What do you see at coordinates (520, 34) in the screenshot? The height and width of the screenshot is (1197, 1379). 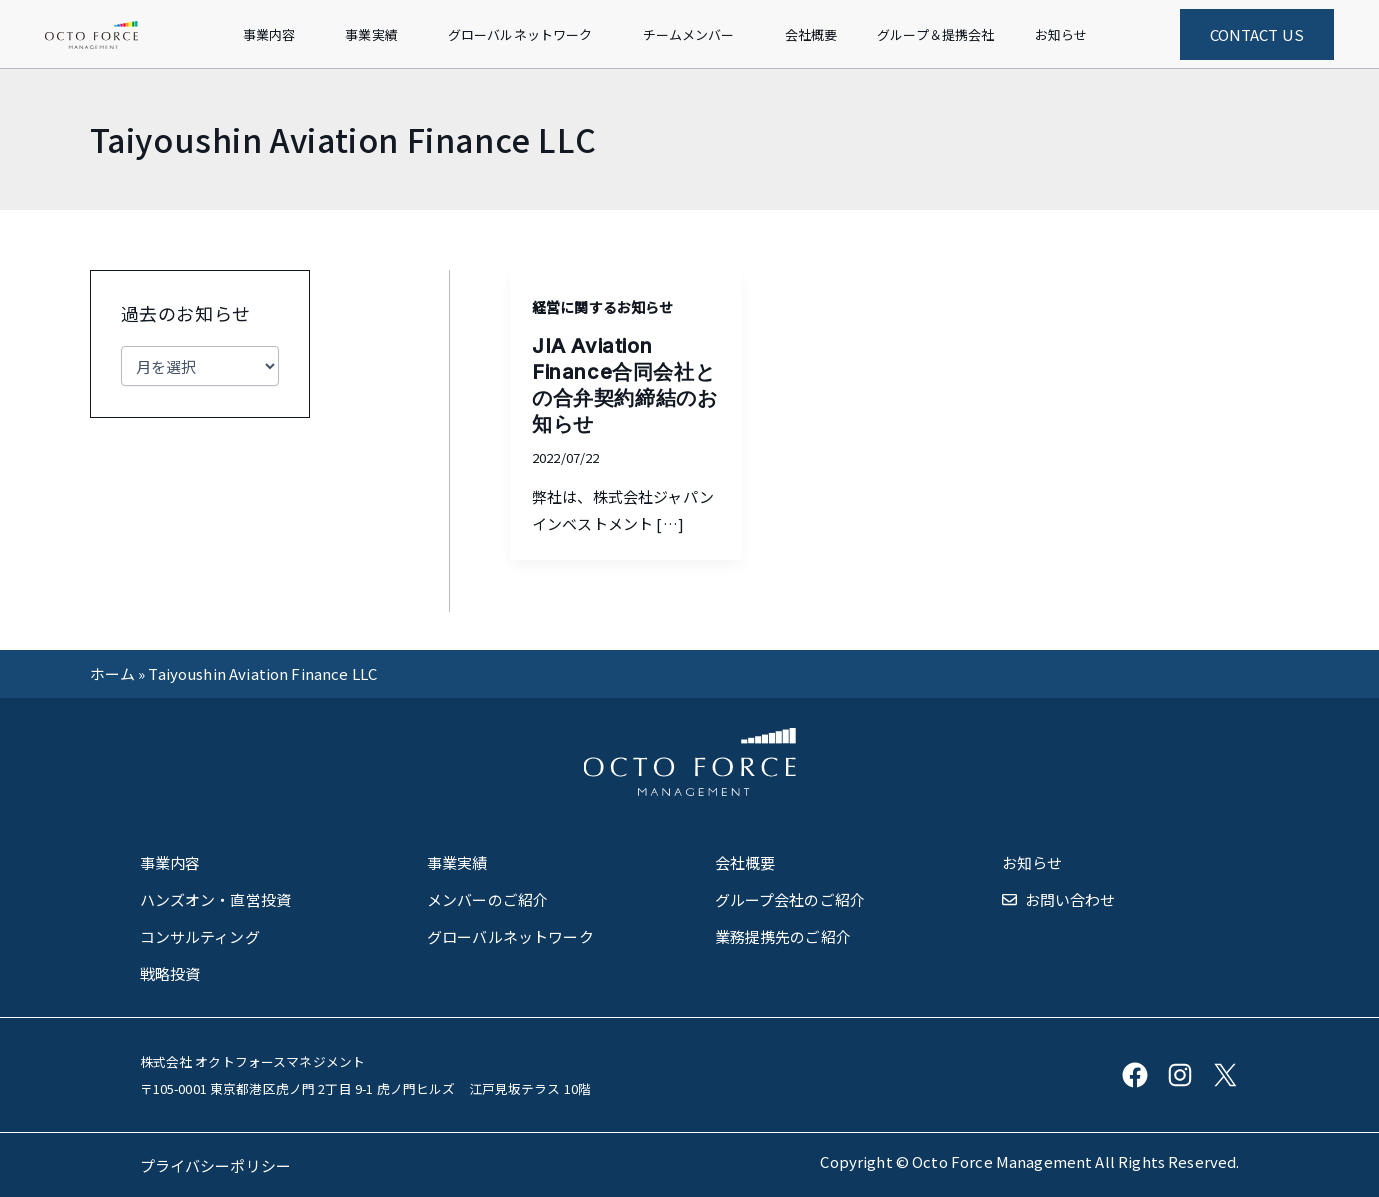 I see `グローバルネットワーク [button]` at bounding box center [520, 34].